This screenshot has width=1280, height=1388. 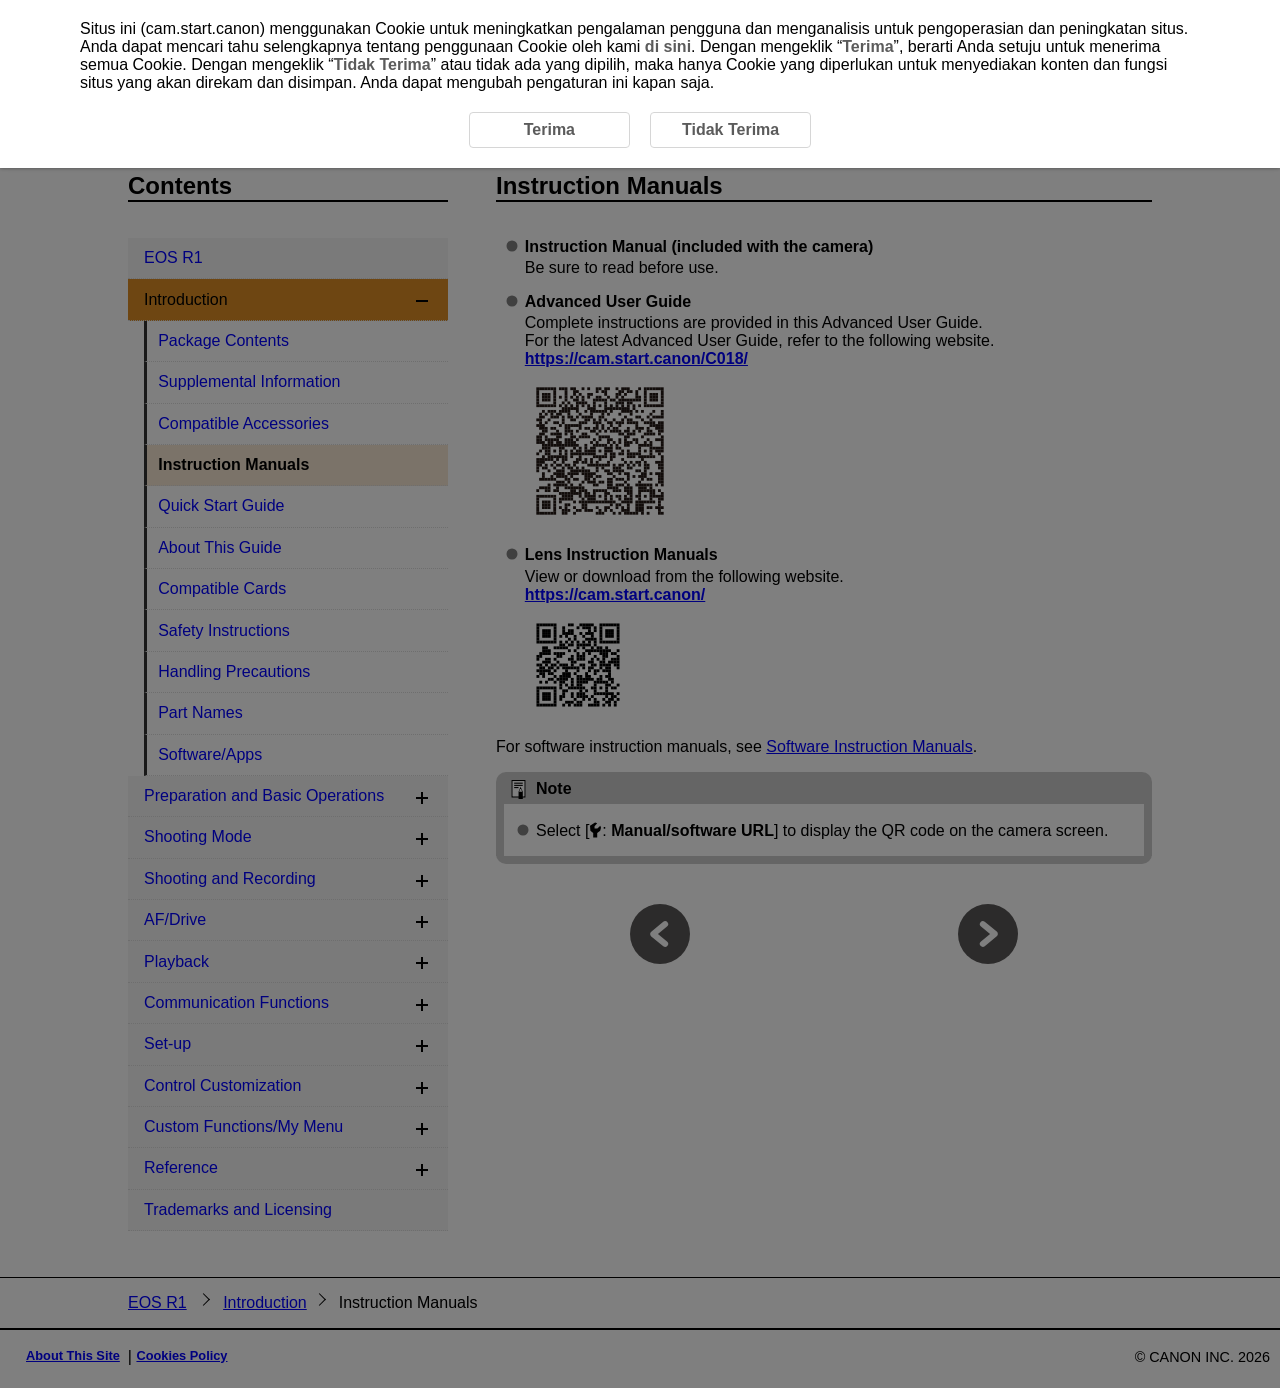 What do you see at coordinates (381, 64) in the screenshot?
I see `Tidak Terima` at bounding box center [381, 64].